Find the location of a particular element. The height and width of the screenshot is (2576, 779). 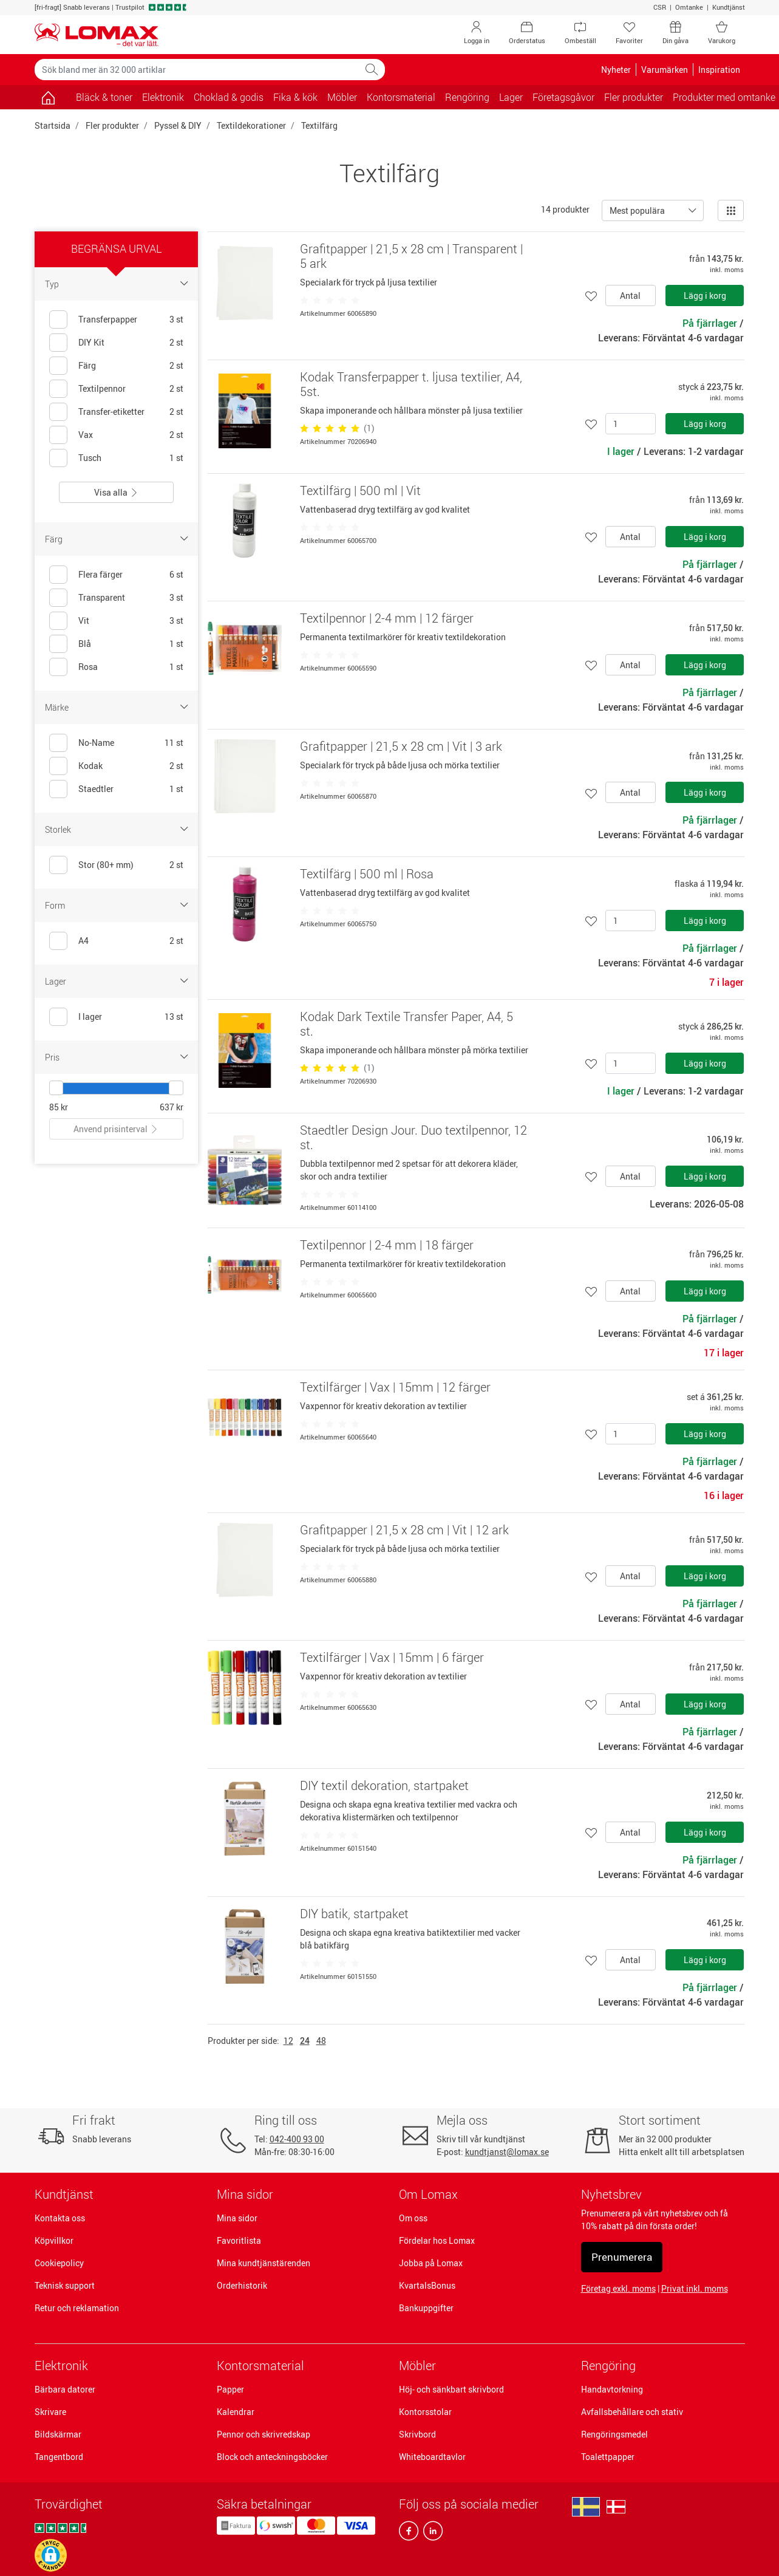

Papper is located at coordinates (230, 2389).